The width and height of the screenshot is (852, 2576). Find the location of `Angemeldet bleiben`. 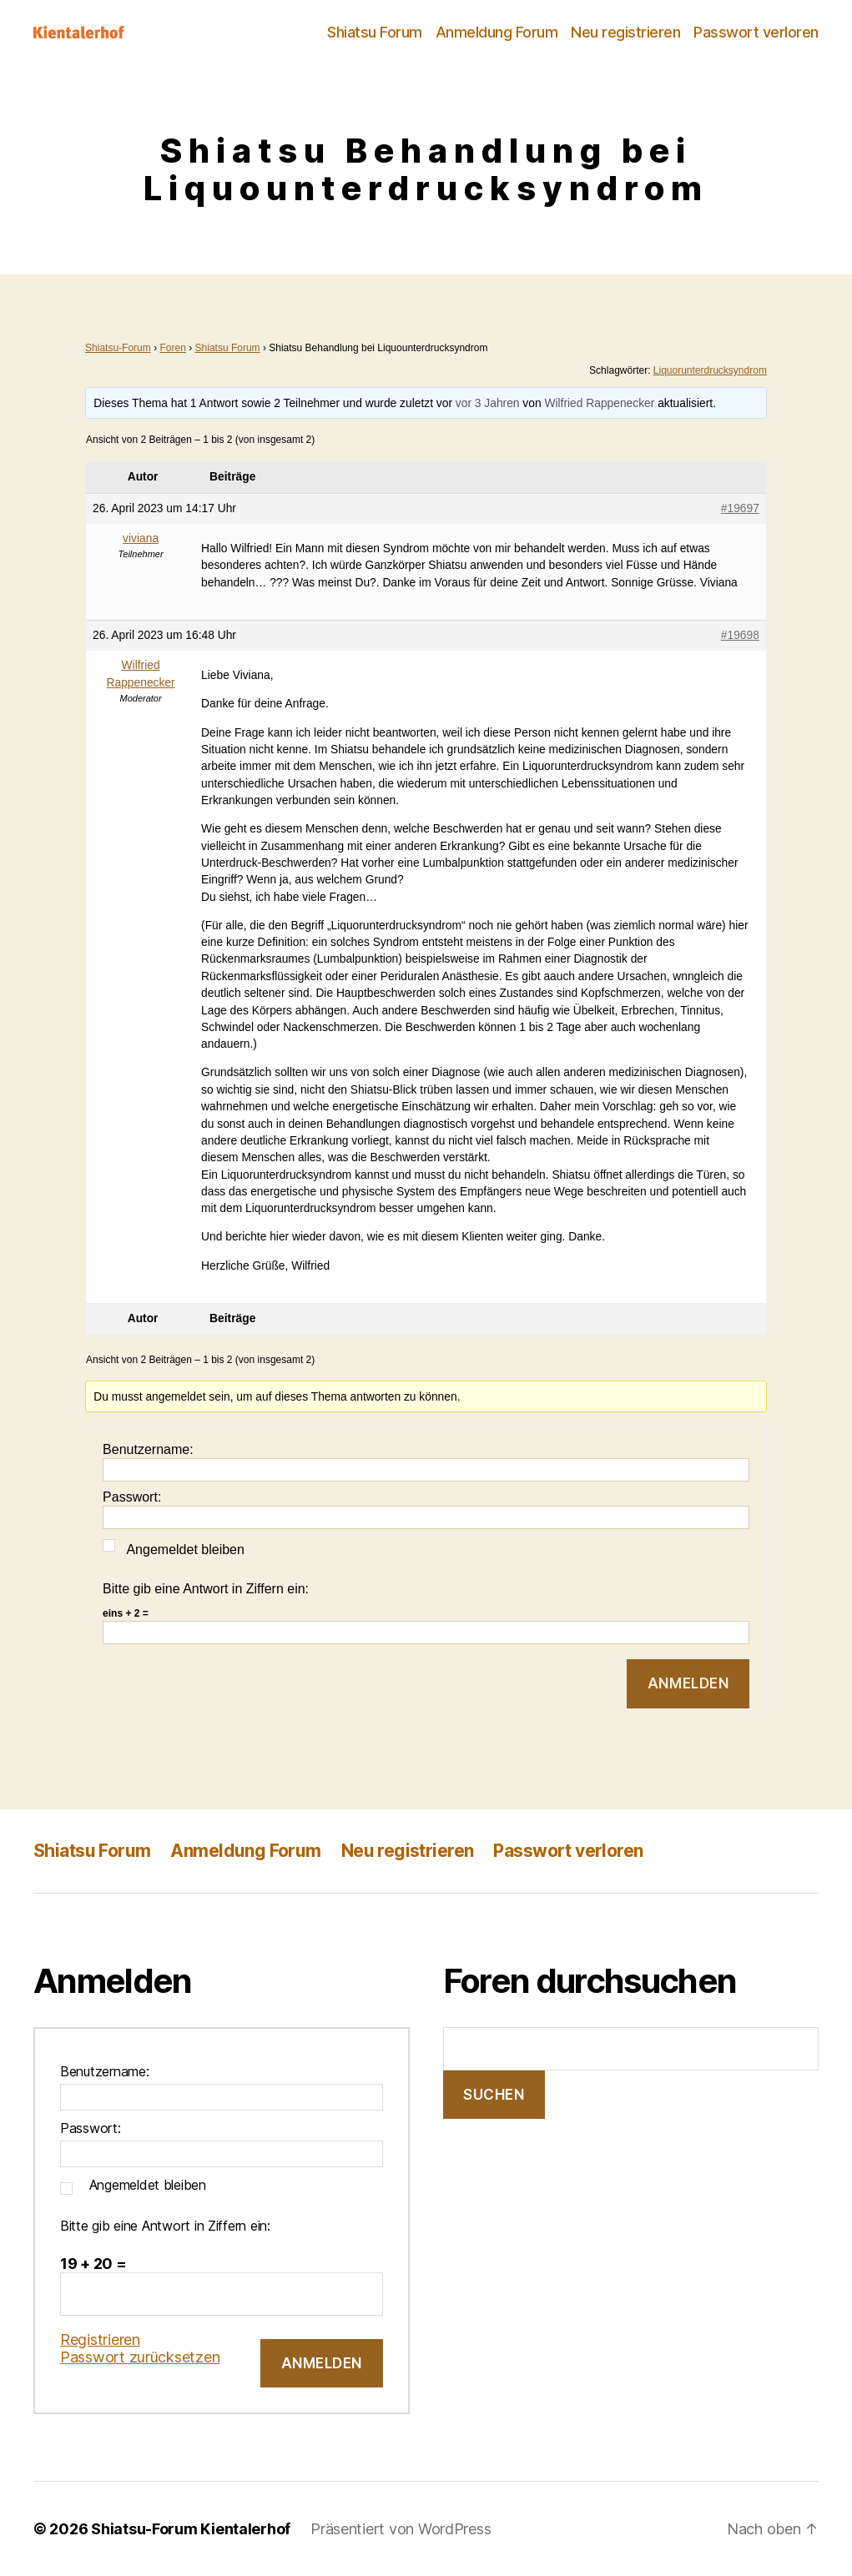

Angemeldet bleiben is located at coordinates (185, 1549).